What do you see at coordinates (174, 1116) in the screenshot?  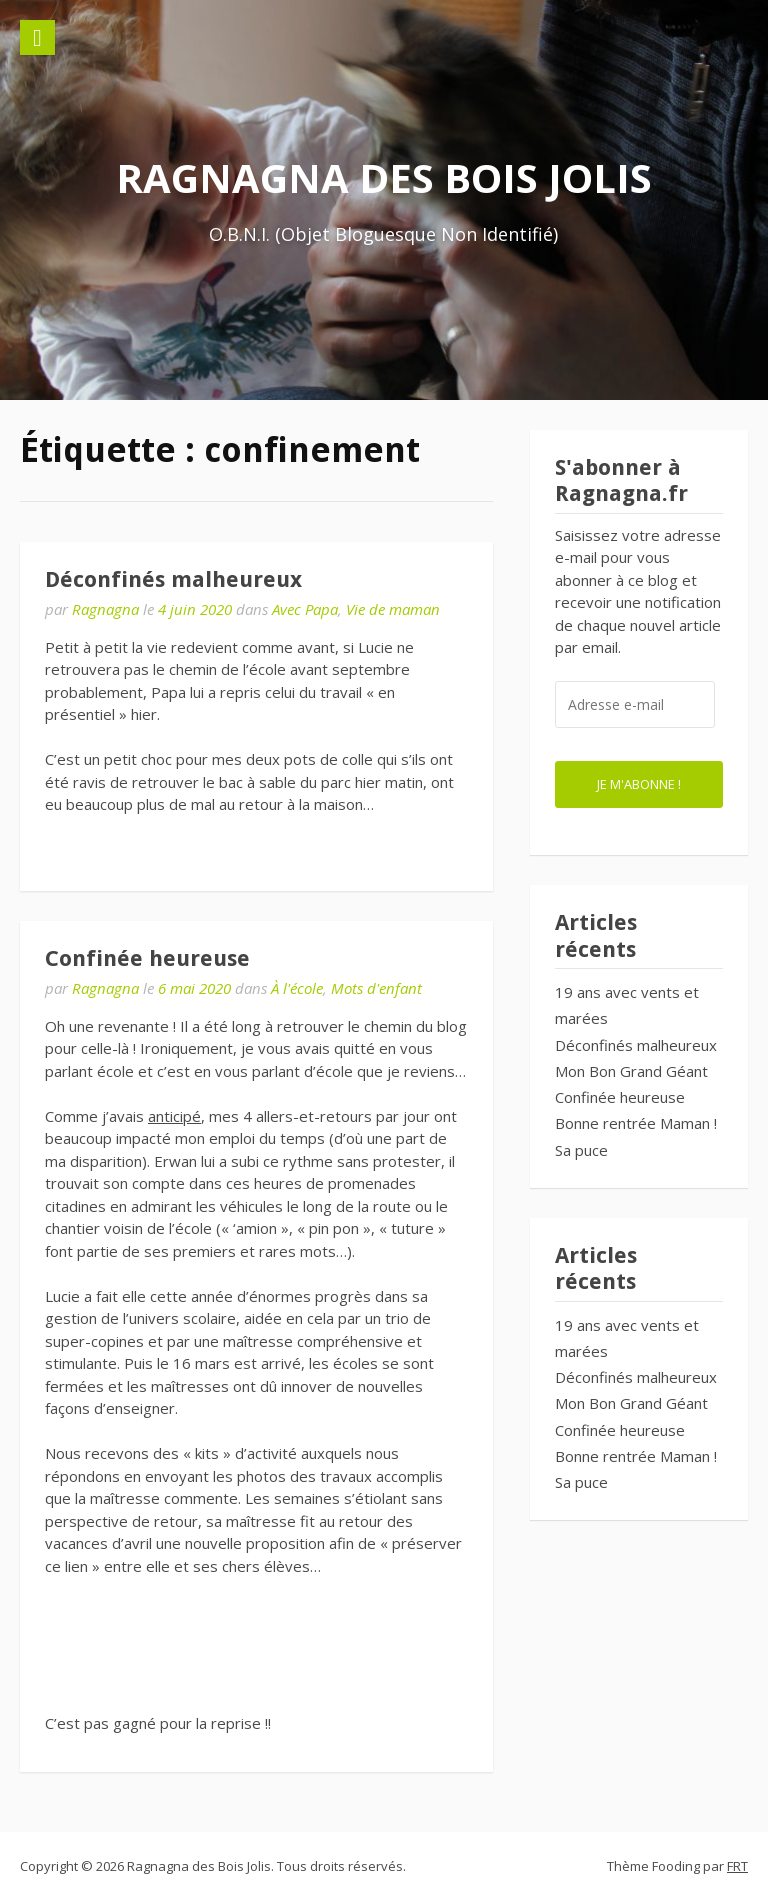 I see `anticipé` at bounding box center [174, 1116].